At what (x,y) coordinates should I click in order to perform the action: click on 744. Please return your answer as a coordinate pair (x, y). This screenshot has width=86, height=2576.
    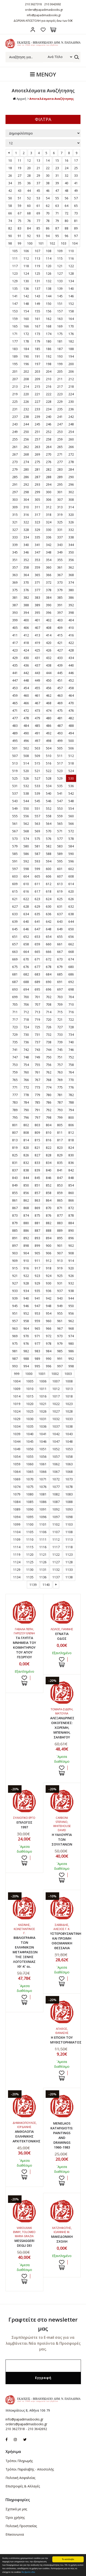
    Looking at the image, I should click on (48, 1049).